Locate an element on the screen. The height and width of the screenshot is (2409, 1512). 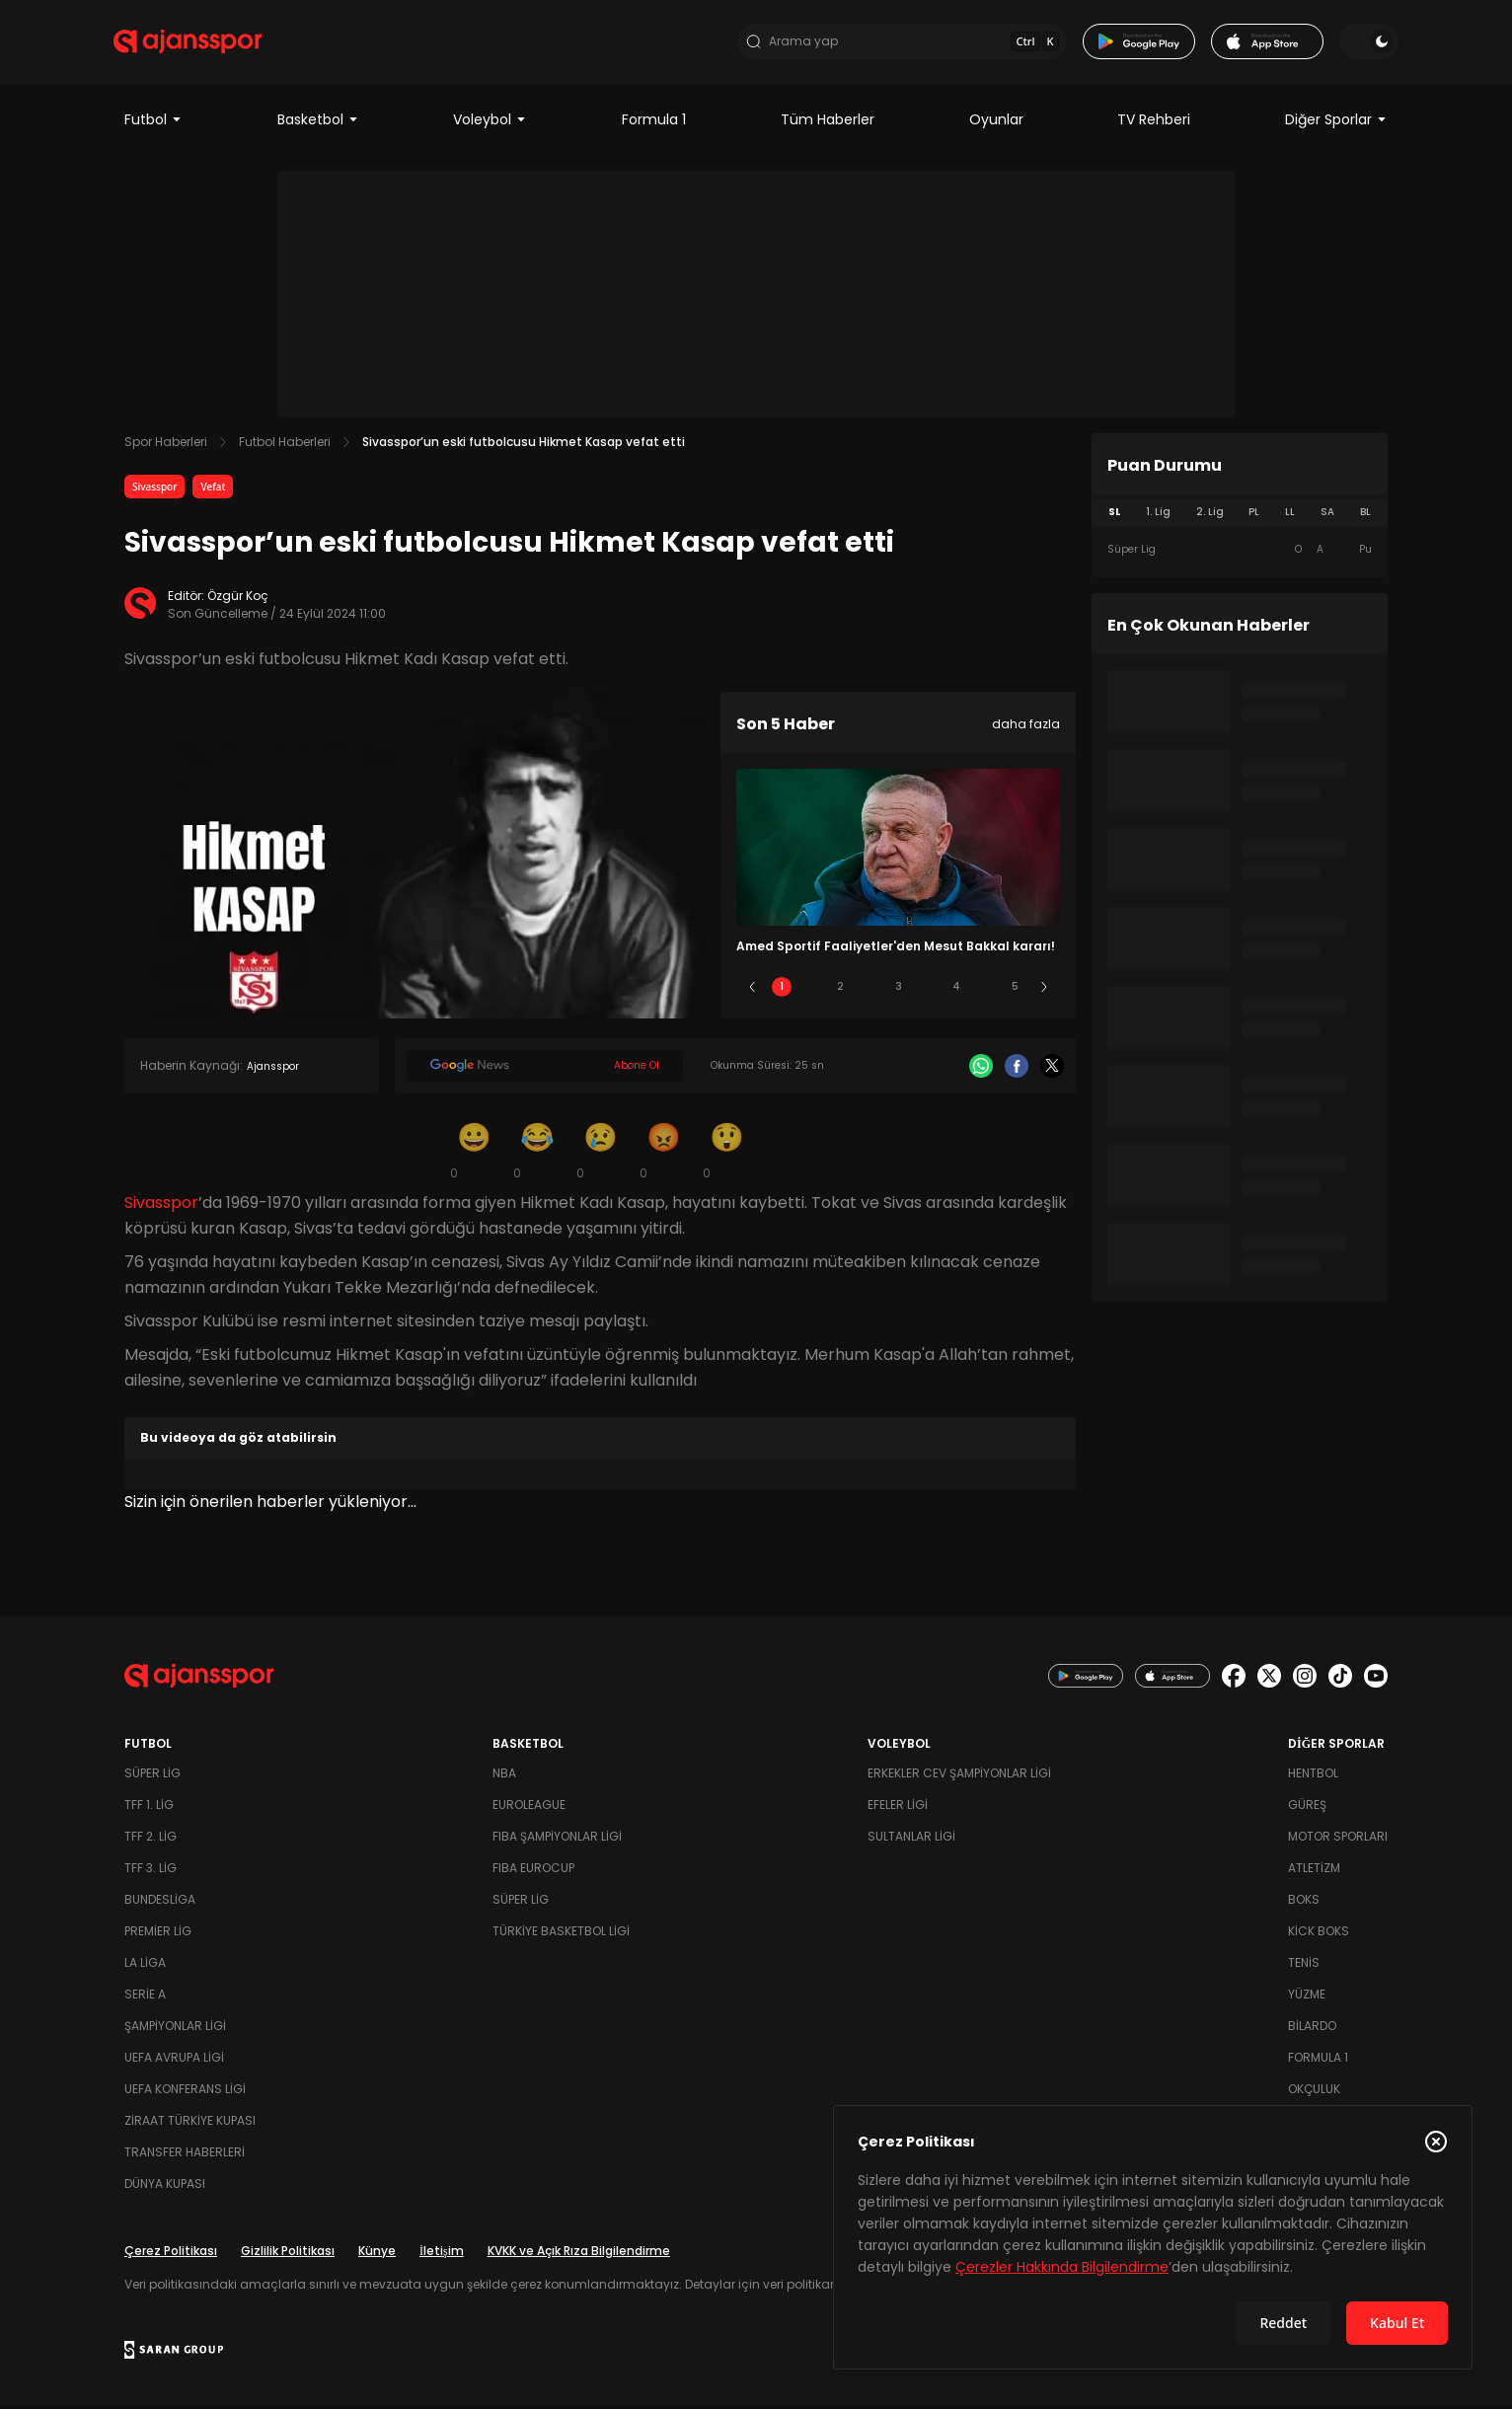
Transfer Haberleri is located at coordinates (184, 2154).